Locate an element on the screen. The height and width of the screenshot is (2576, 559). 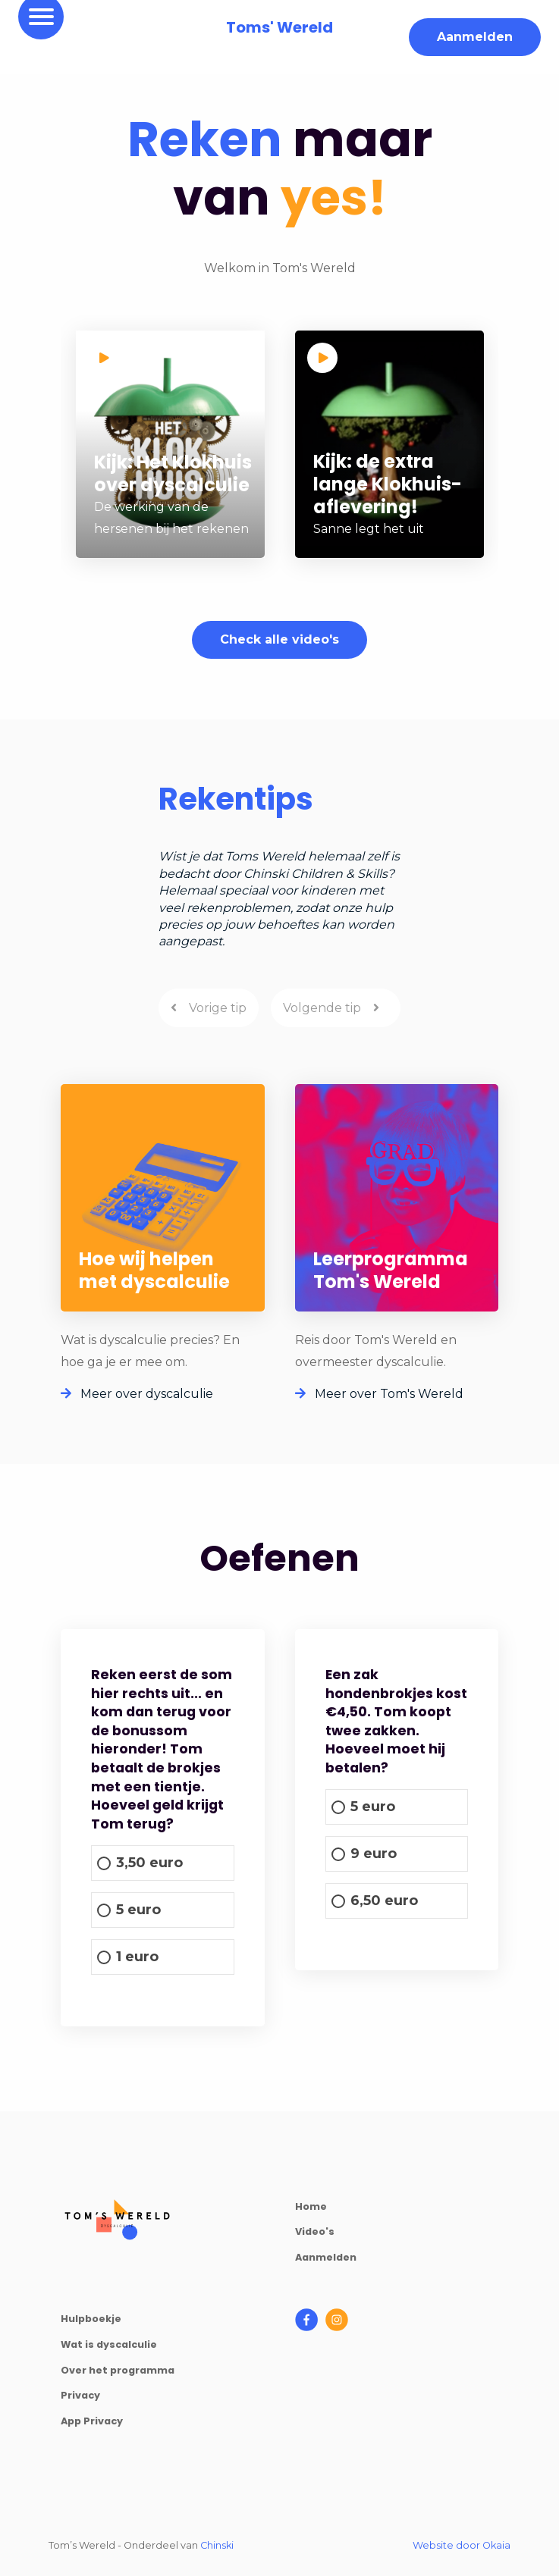
Meer over Tom's Wereld is located at coordinates (379, 1394).